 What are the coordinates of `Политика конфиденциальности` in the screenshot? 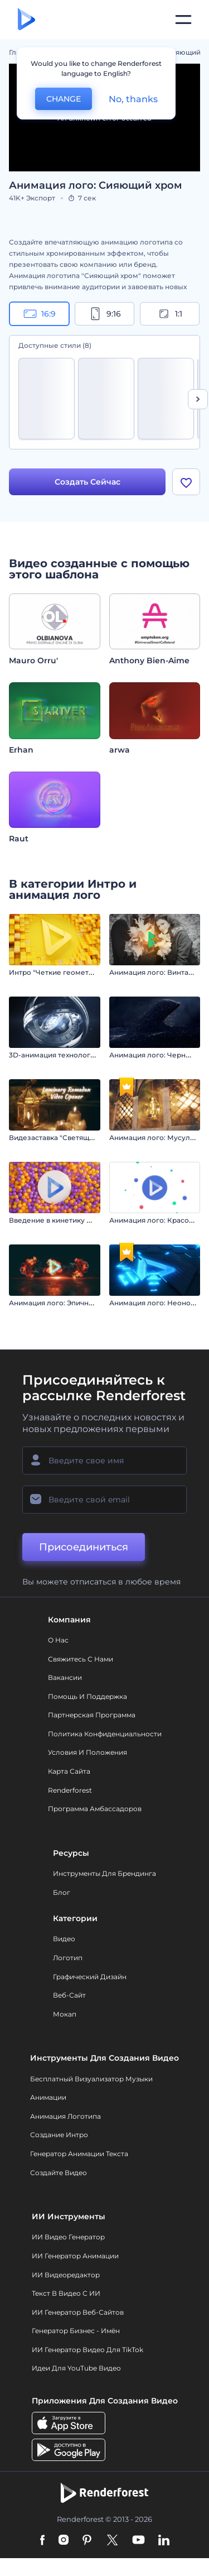 It's located at (105, 1734).